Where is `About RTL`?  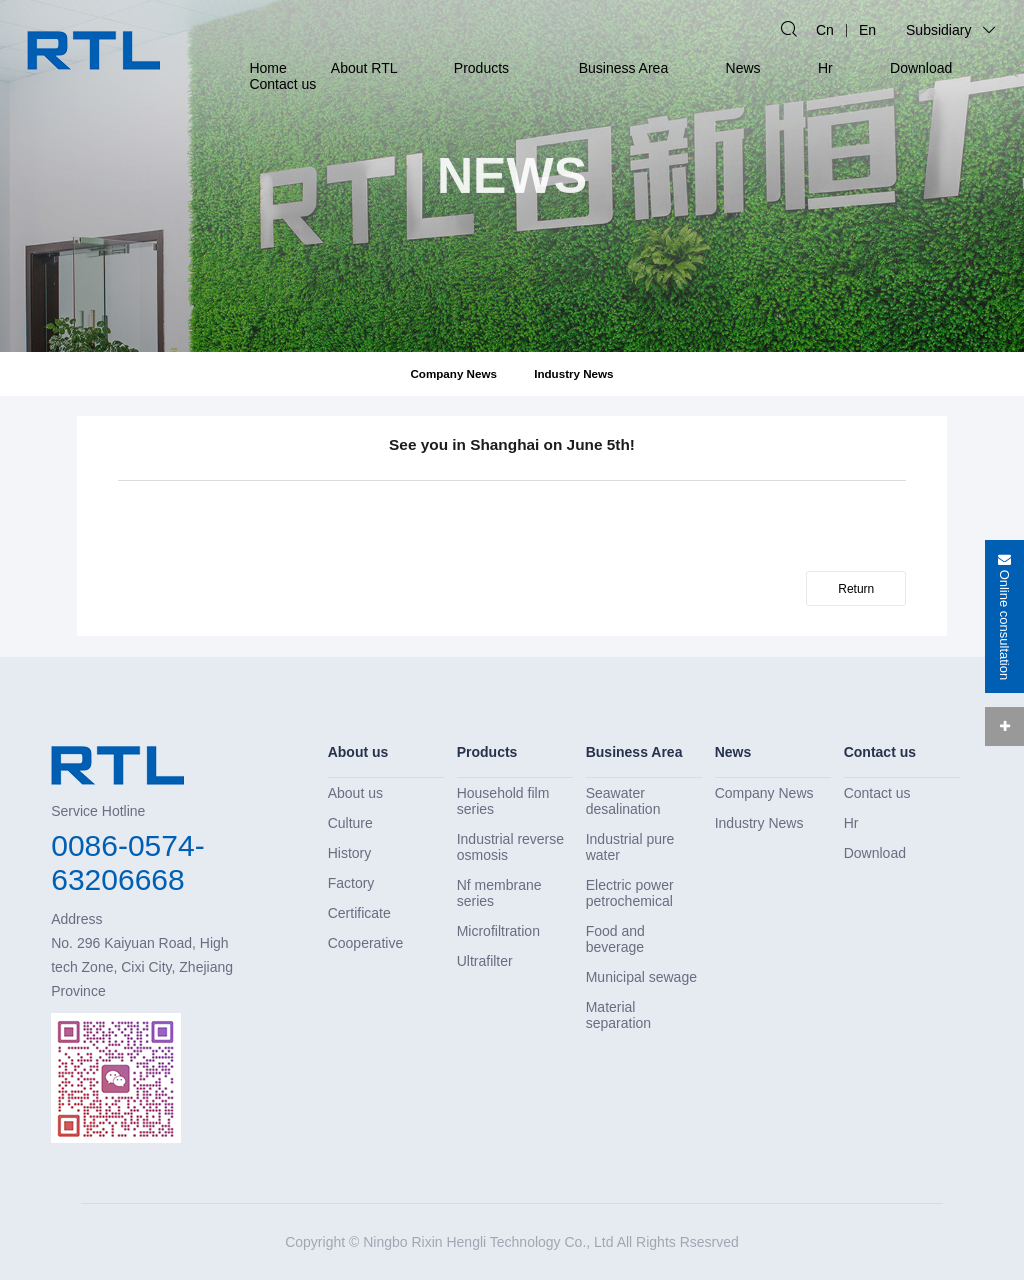
About RTL is located at coordinates (364, 68).